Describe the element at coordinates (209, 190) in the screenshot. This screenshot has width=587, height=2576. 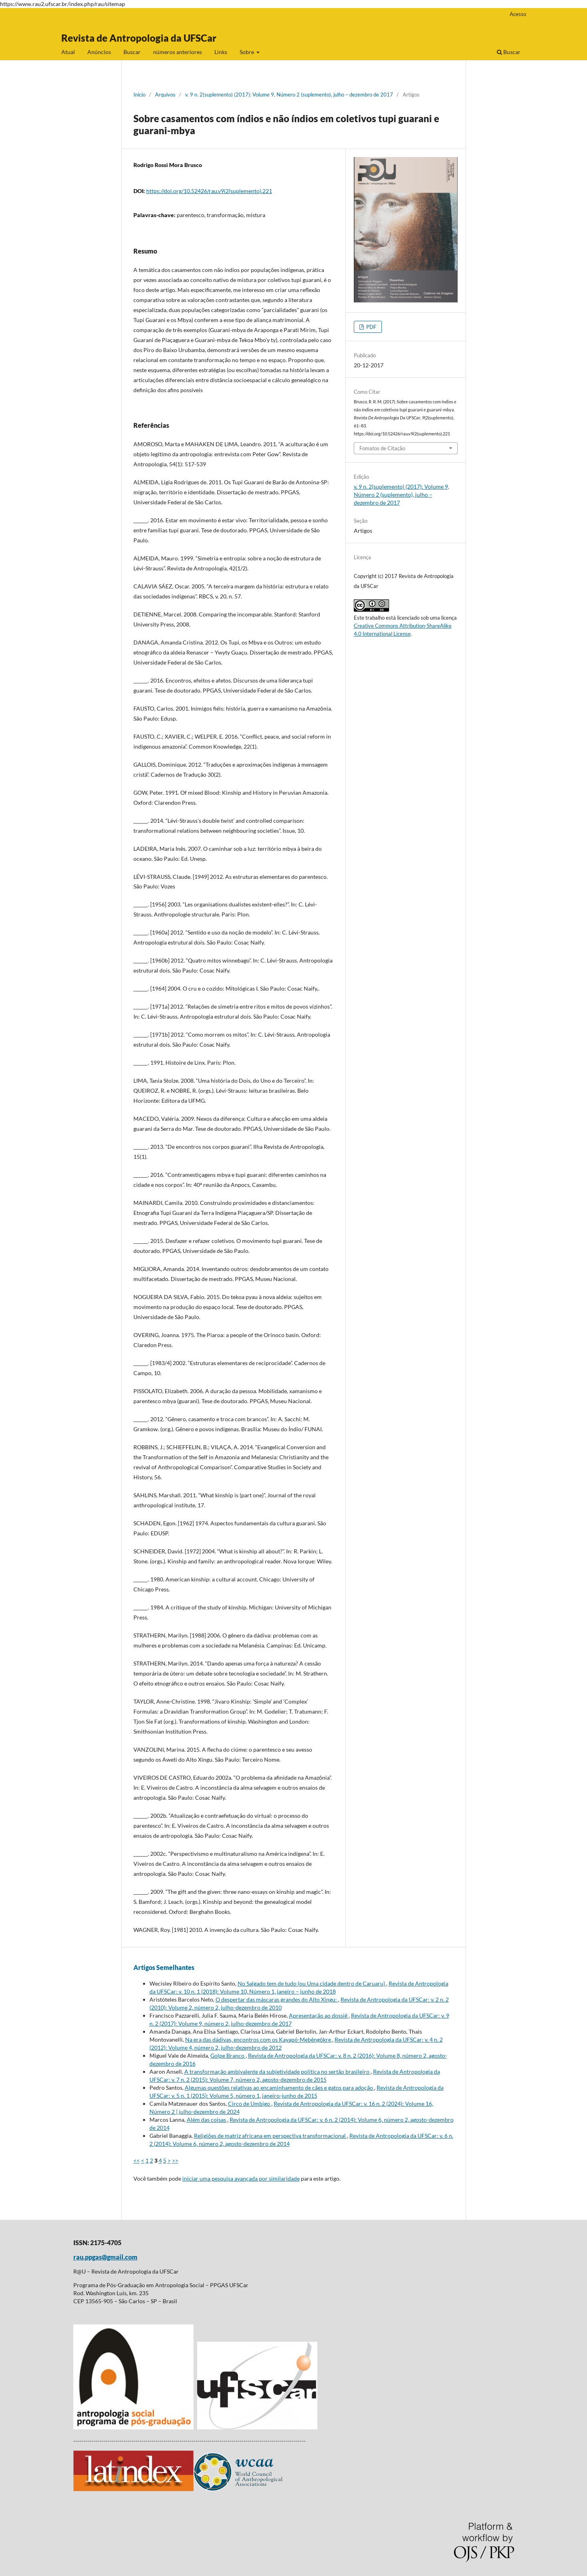
I see `https://doi.org/10.52426/rau.v9i2(suplemento).221` at that location.